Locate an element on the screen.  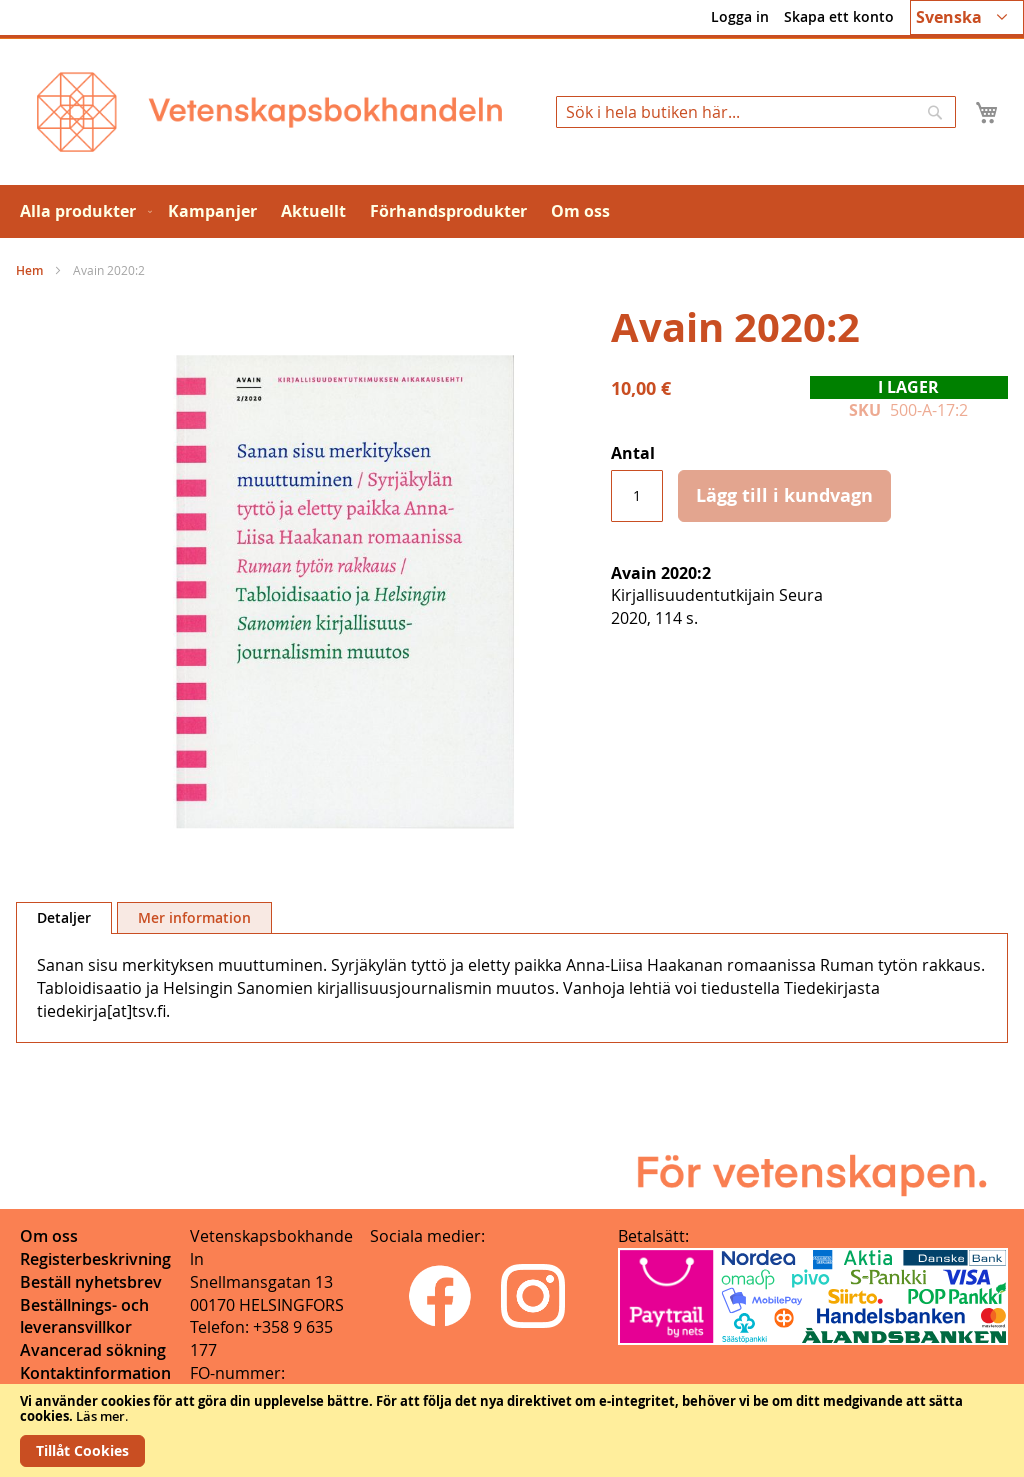
Avancerad sökning is located at coordinates (93, 1350).